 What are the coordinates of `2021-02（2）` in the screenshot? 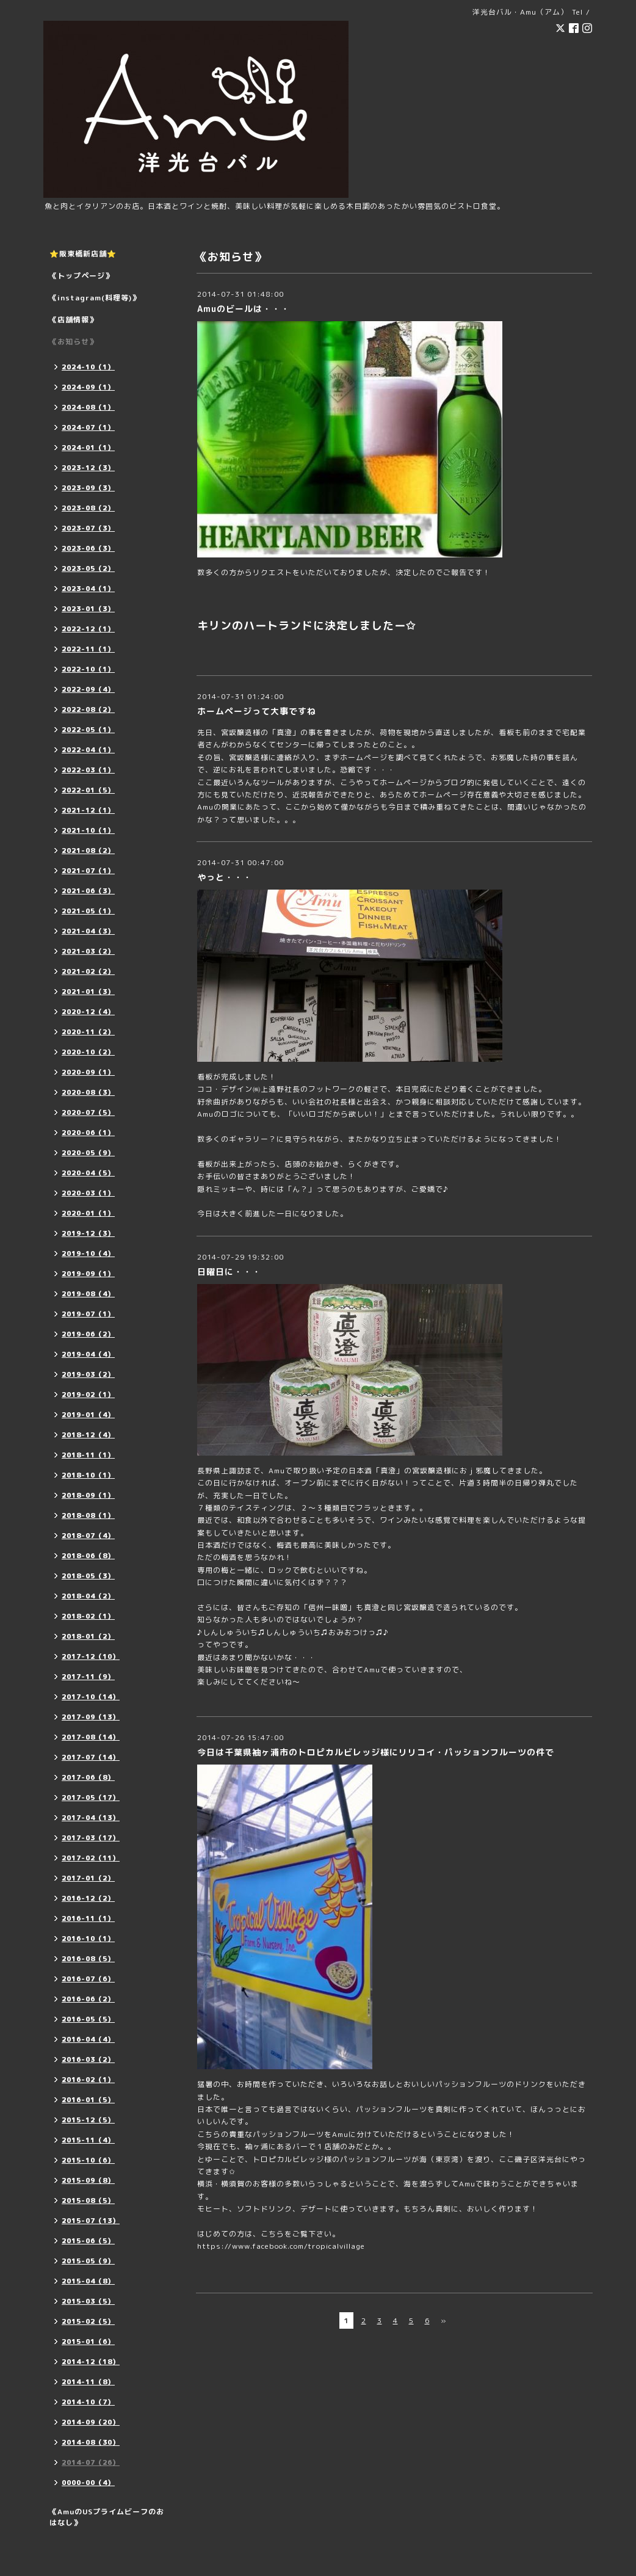 It's located at (88, 971).